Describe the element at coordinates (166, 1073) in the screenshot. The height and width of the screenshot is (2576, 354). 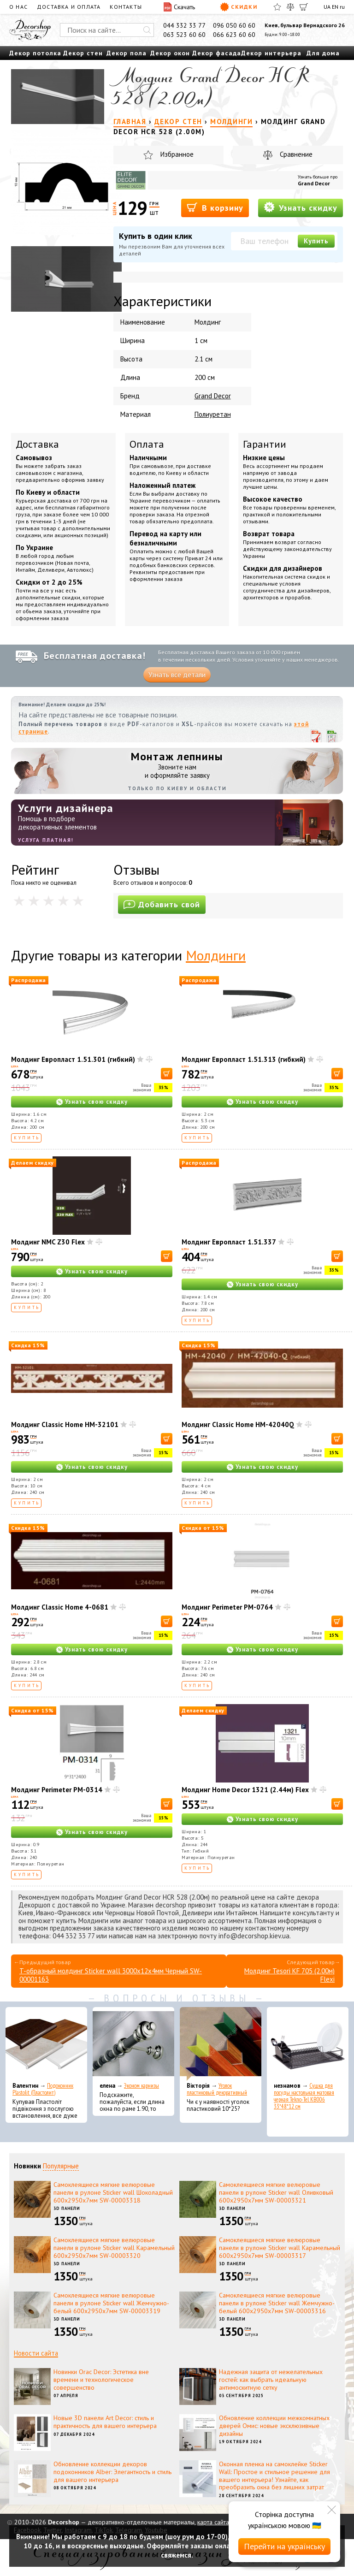
I see `[В корзину]` at that location.